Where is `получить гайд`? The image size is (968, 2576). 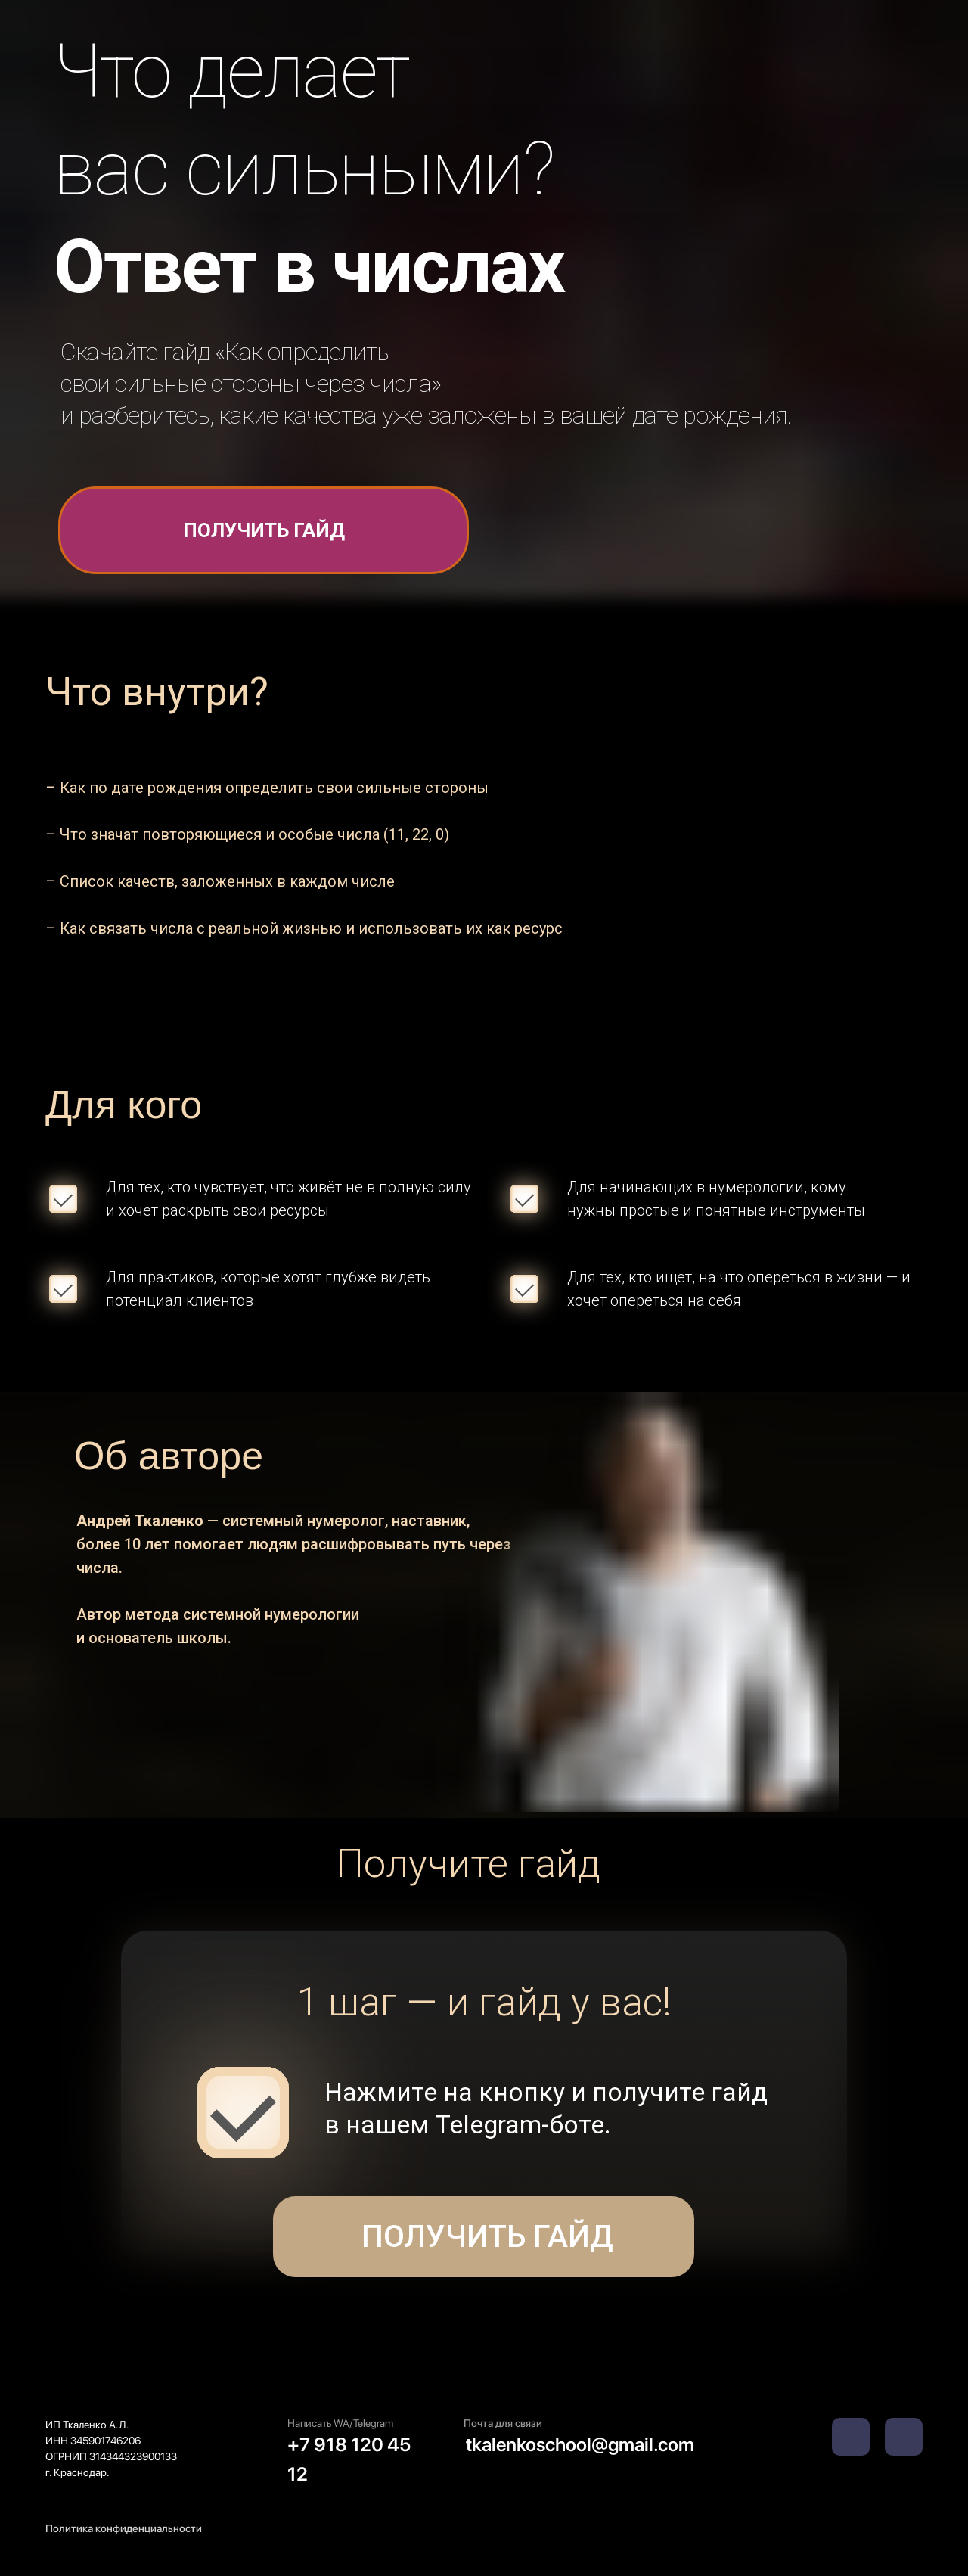 получить гайд is located at coordinates (264, 530).